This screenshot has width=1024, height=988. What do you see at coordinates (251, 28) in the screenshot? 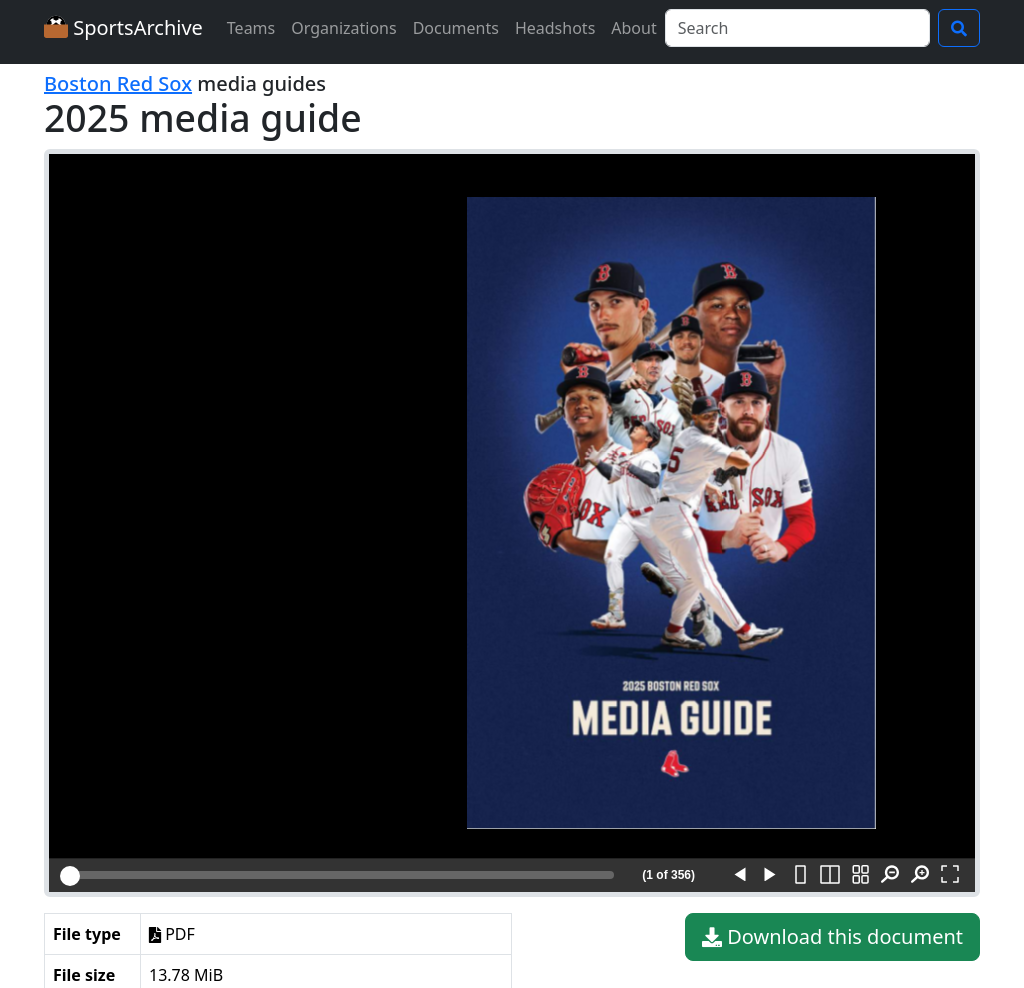
I see `Teams` at bounding box center [251, 28].